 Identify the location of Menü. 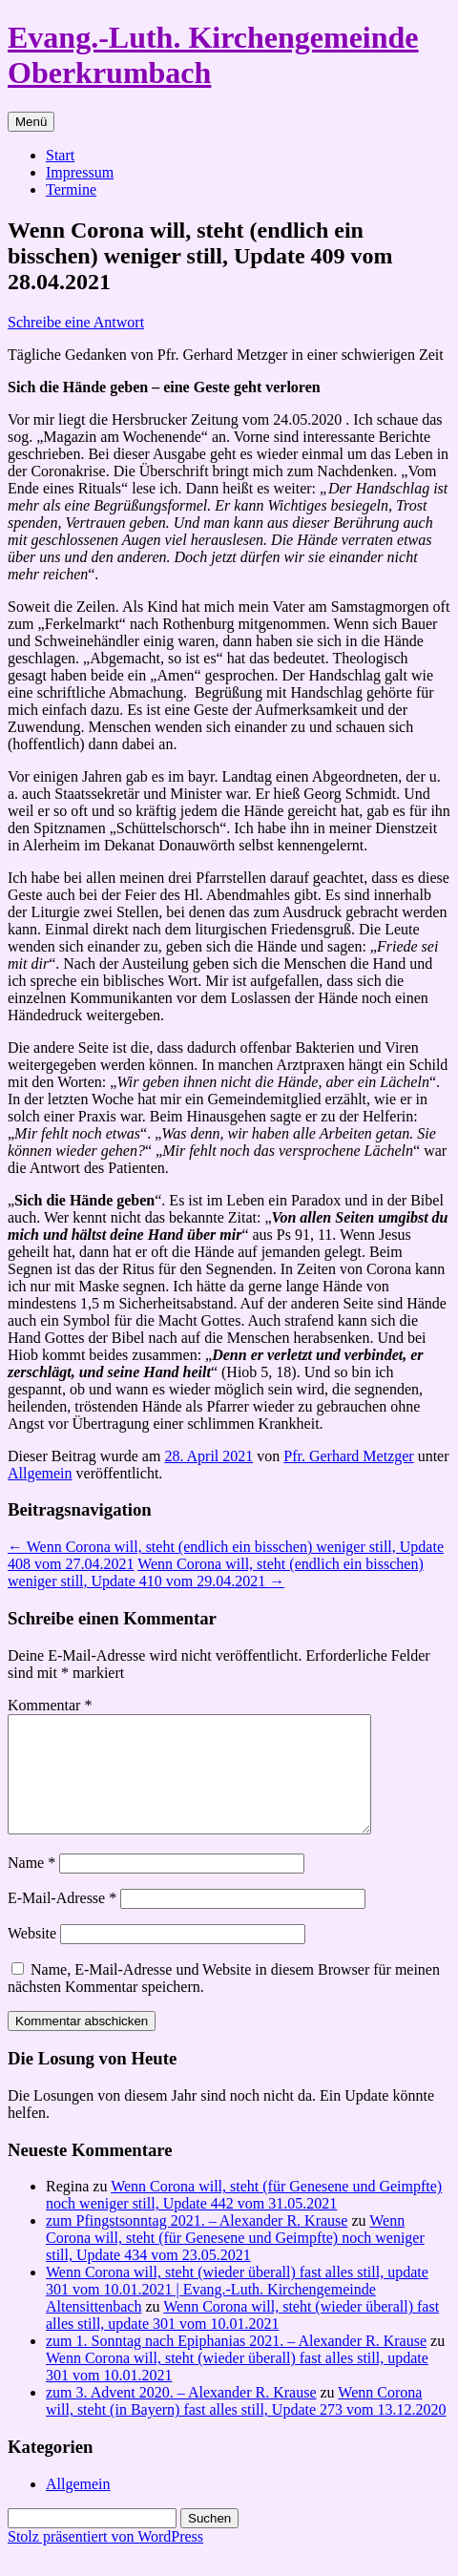
(31, 122).